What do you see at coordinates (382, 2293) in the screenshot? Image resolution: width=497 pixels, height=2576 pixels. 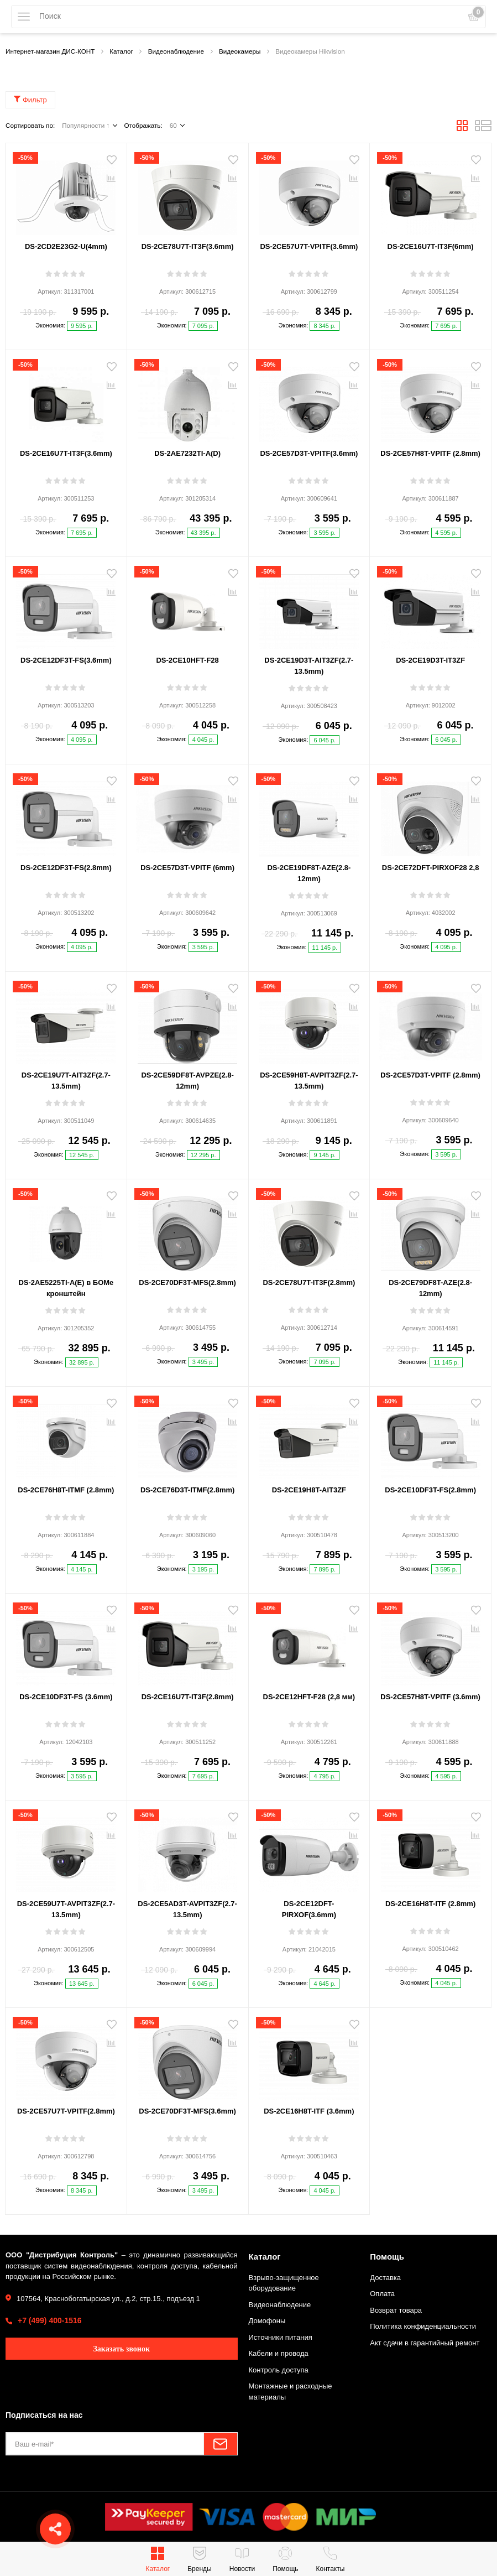 I see `Оплата` at bounding box center [382, 2293].